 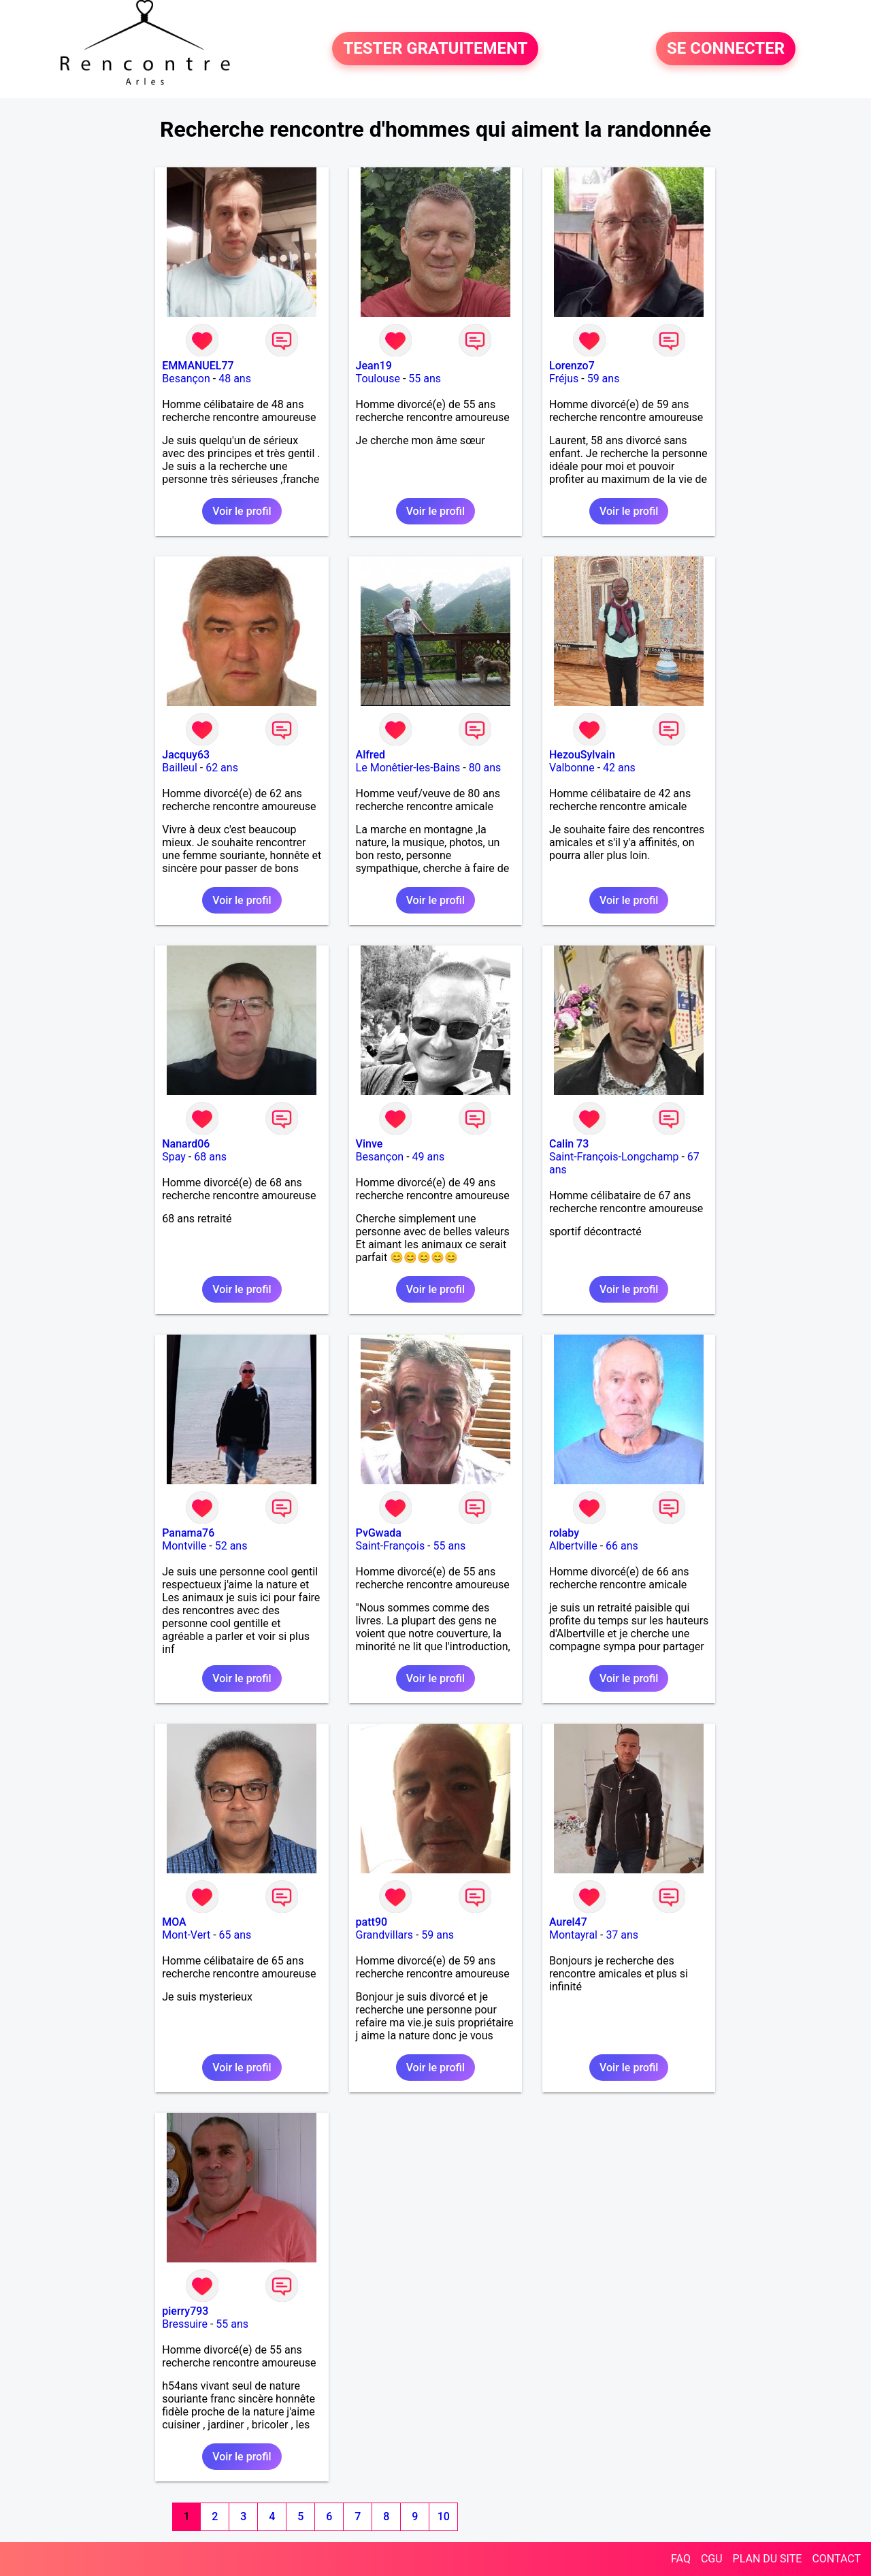 I want to click on MOA, so click(x=174, y=1922).